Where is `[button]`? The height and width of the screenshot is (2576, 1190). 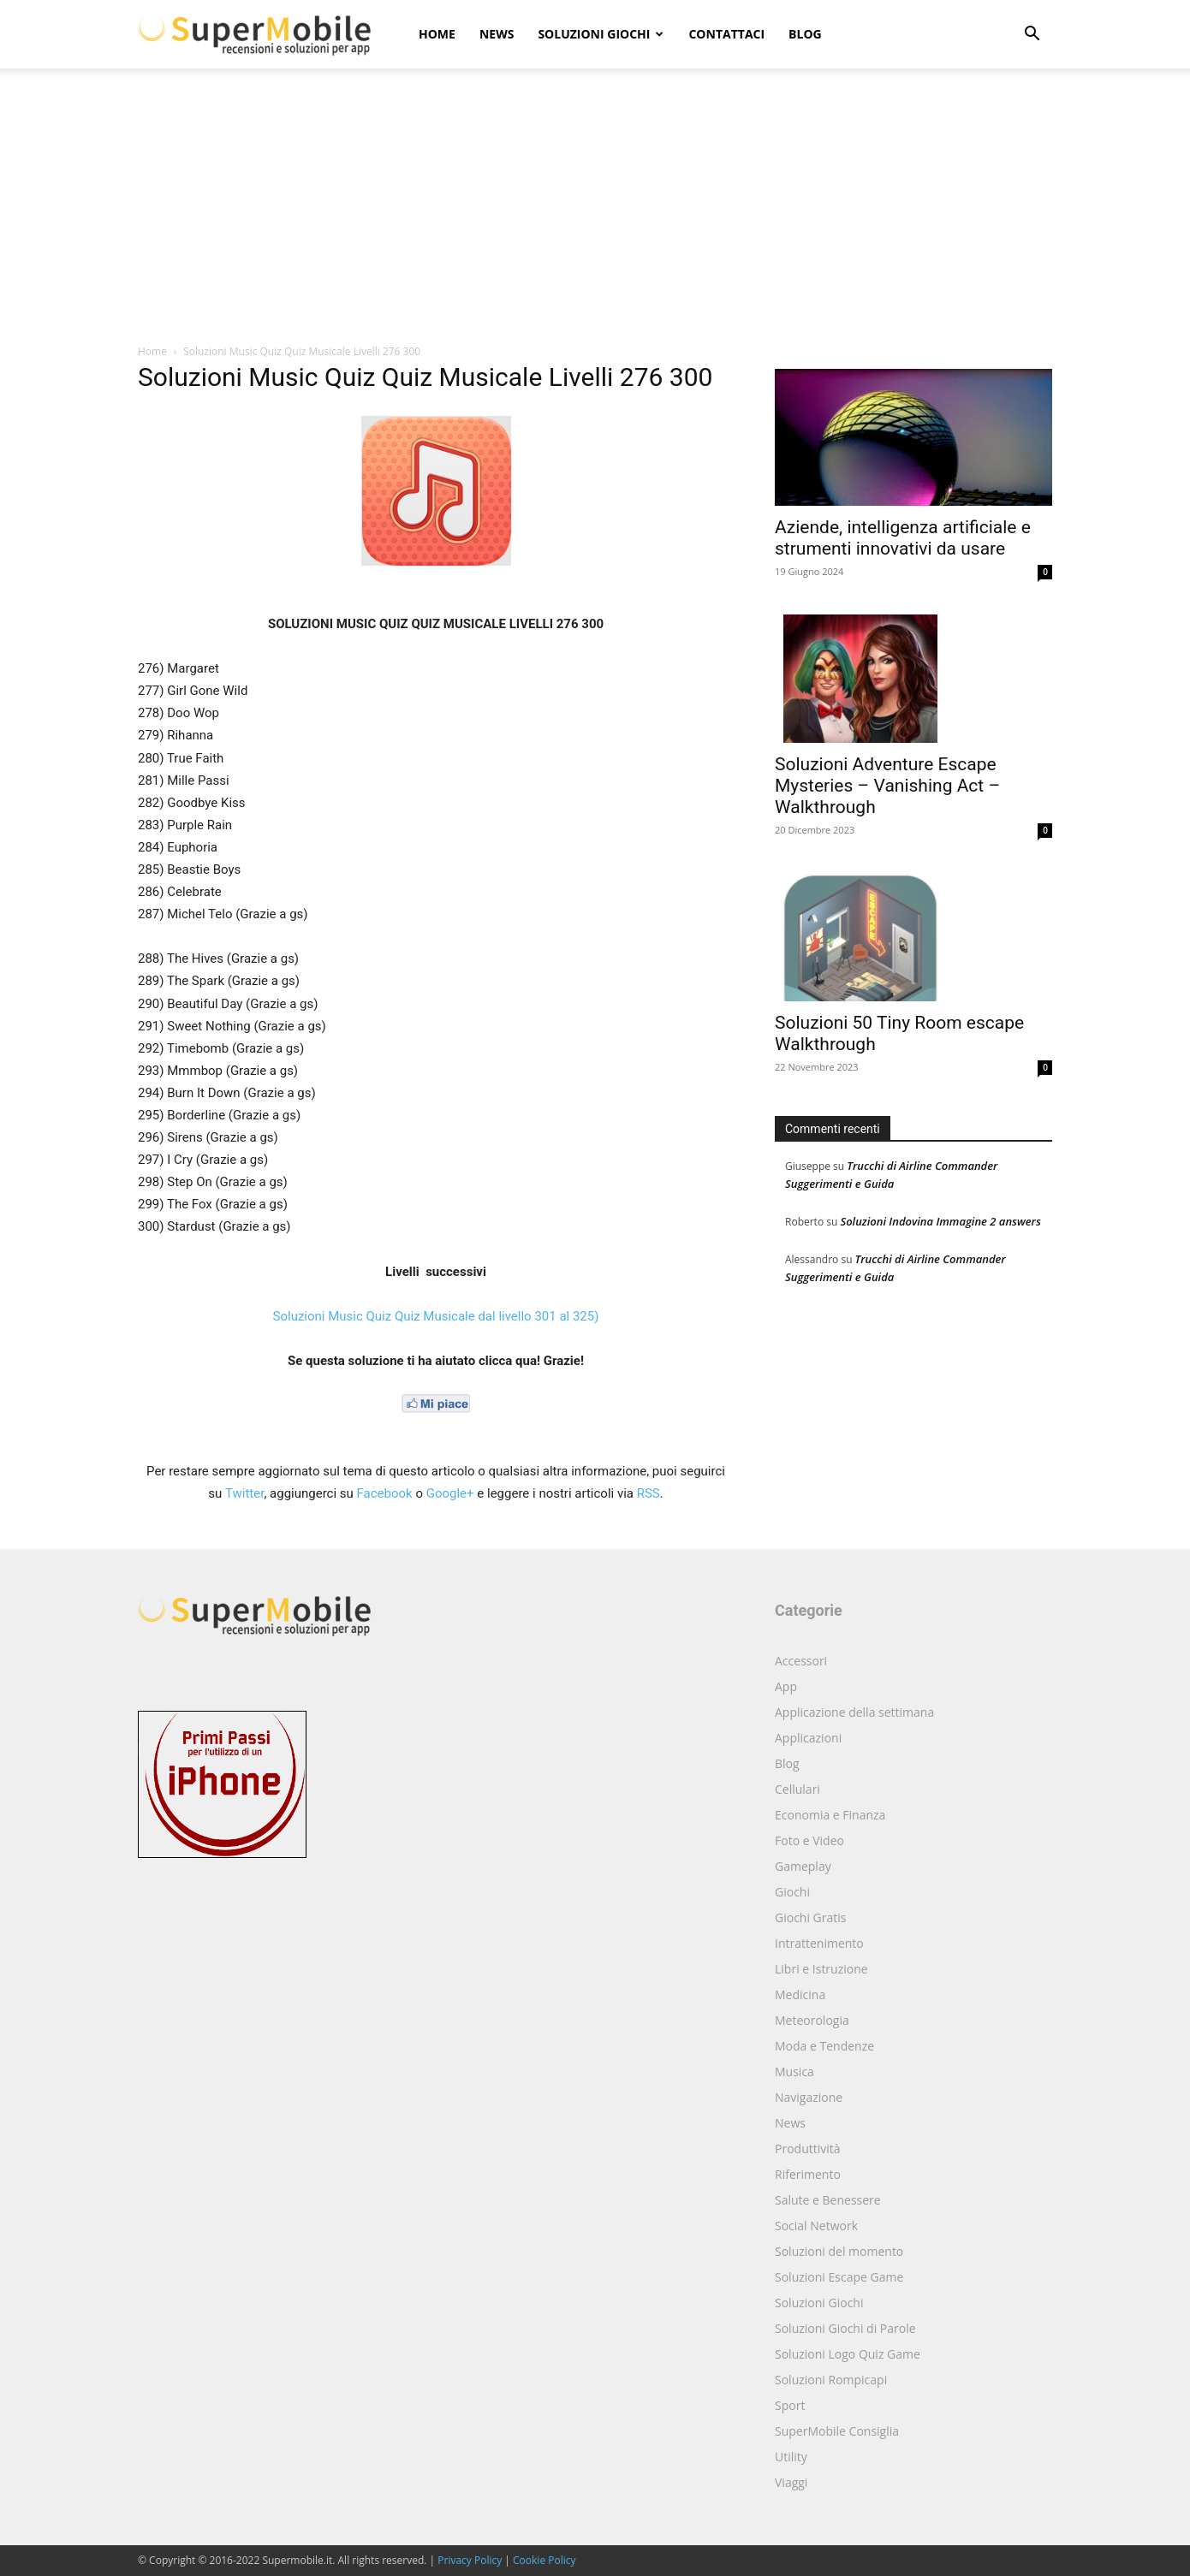
[button] is located at coordinates (1031, 35).